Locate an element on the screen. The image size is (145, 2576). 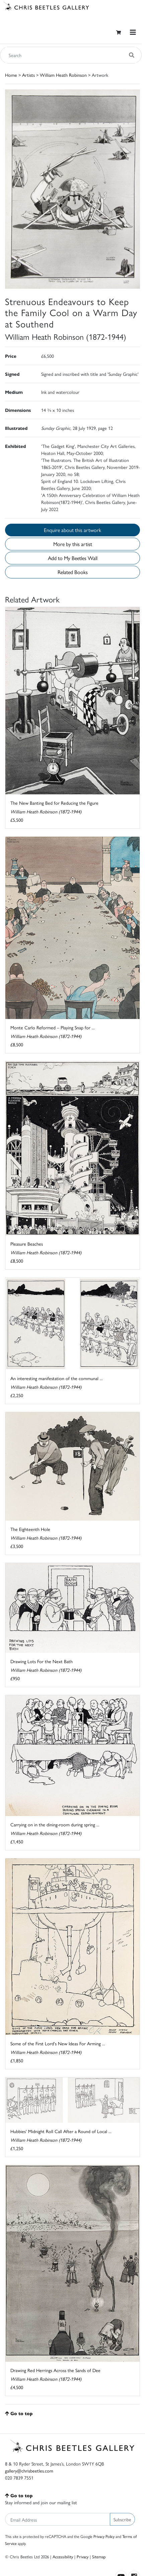
Enquire about this artwork is located at coordinates (72, 530).